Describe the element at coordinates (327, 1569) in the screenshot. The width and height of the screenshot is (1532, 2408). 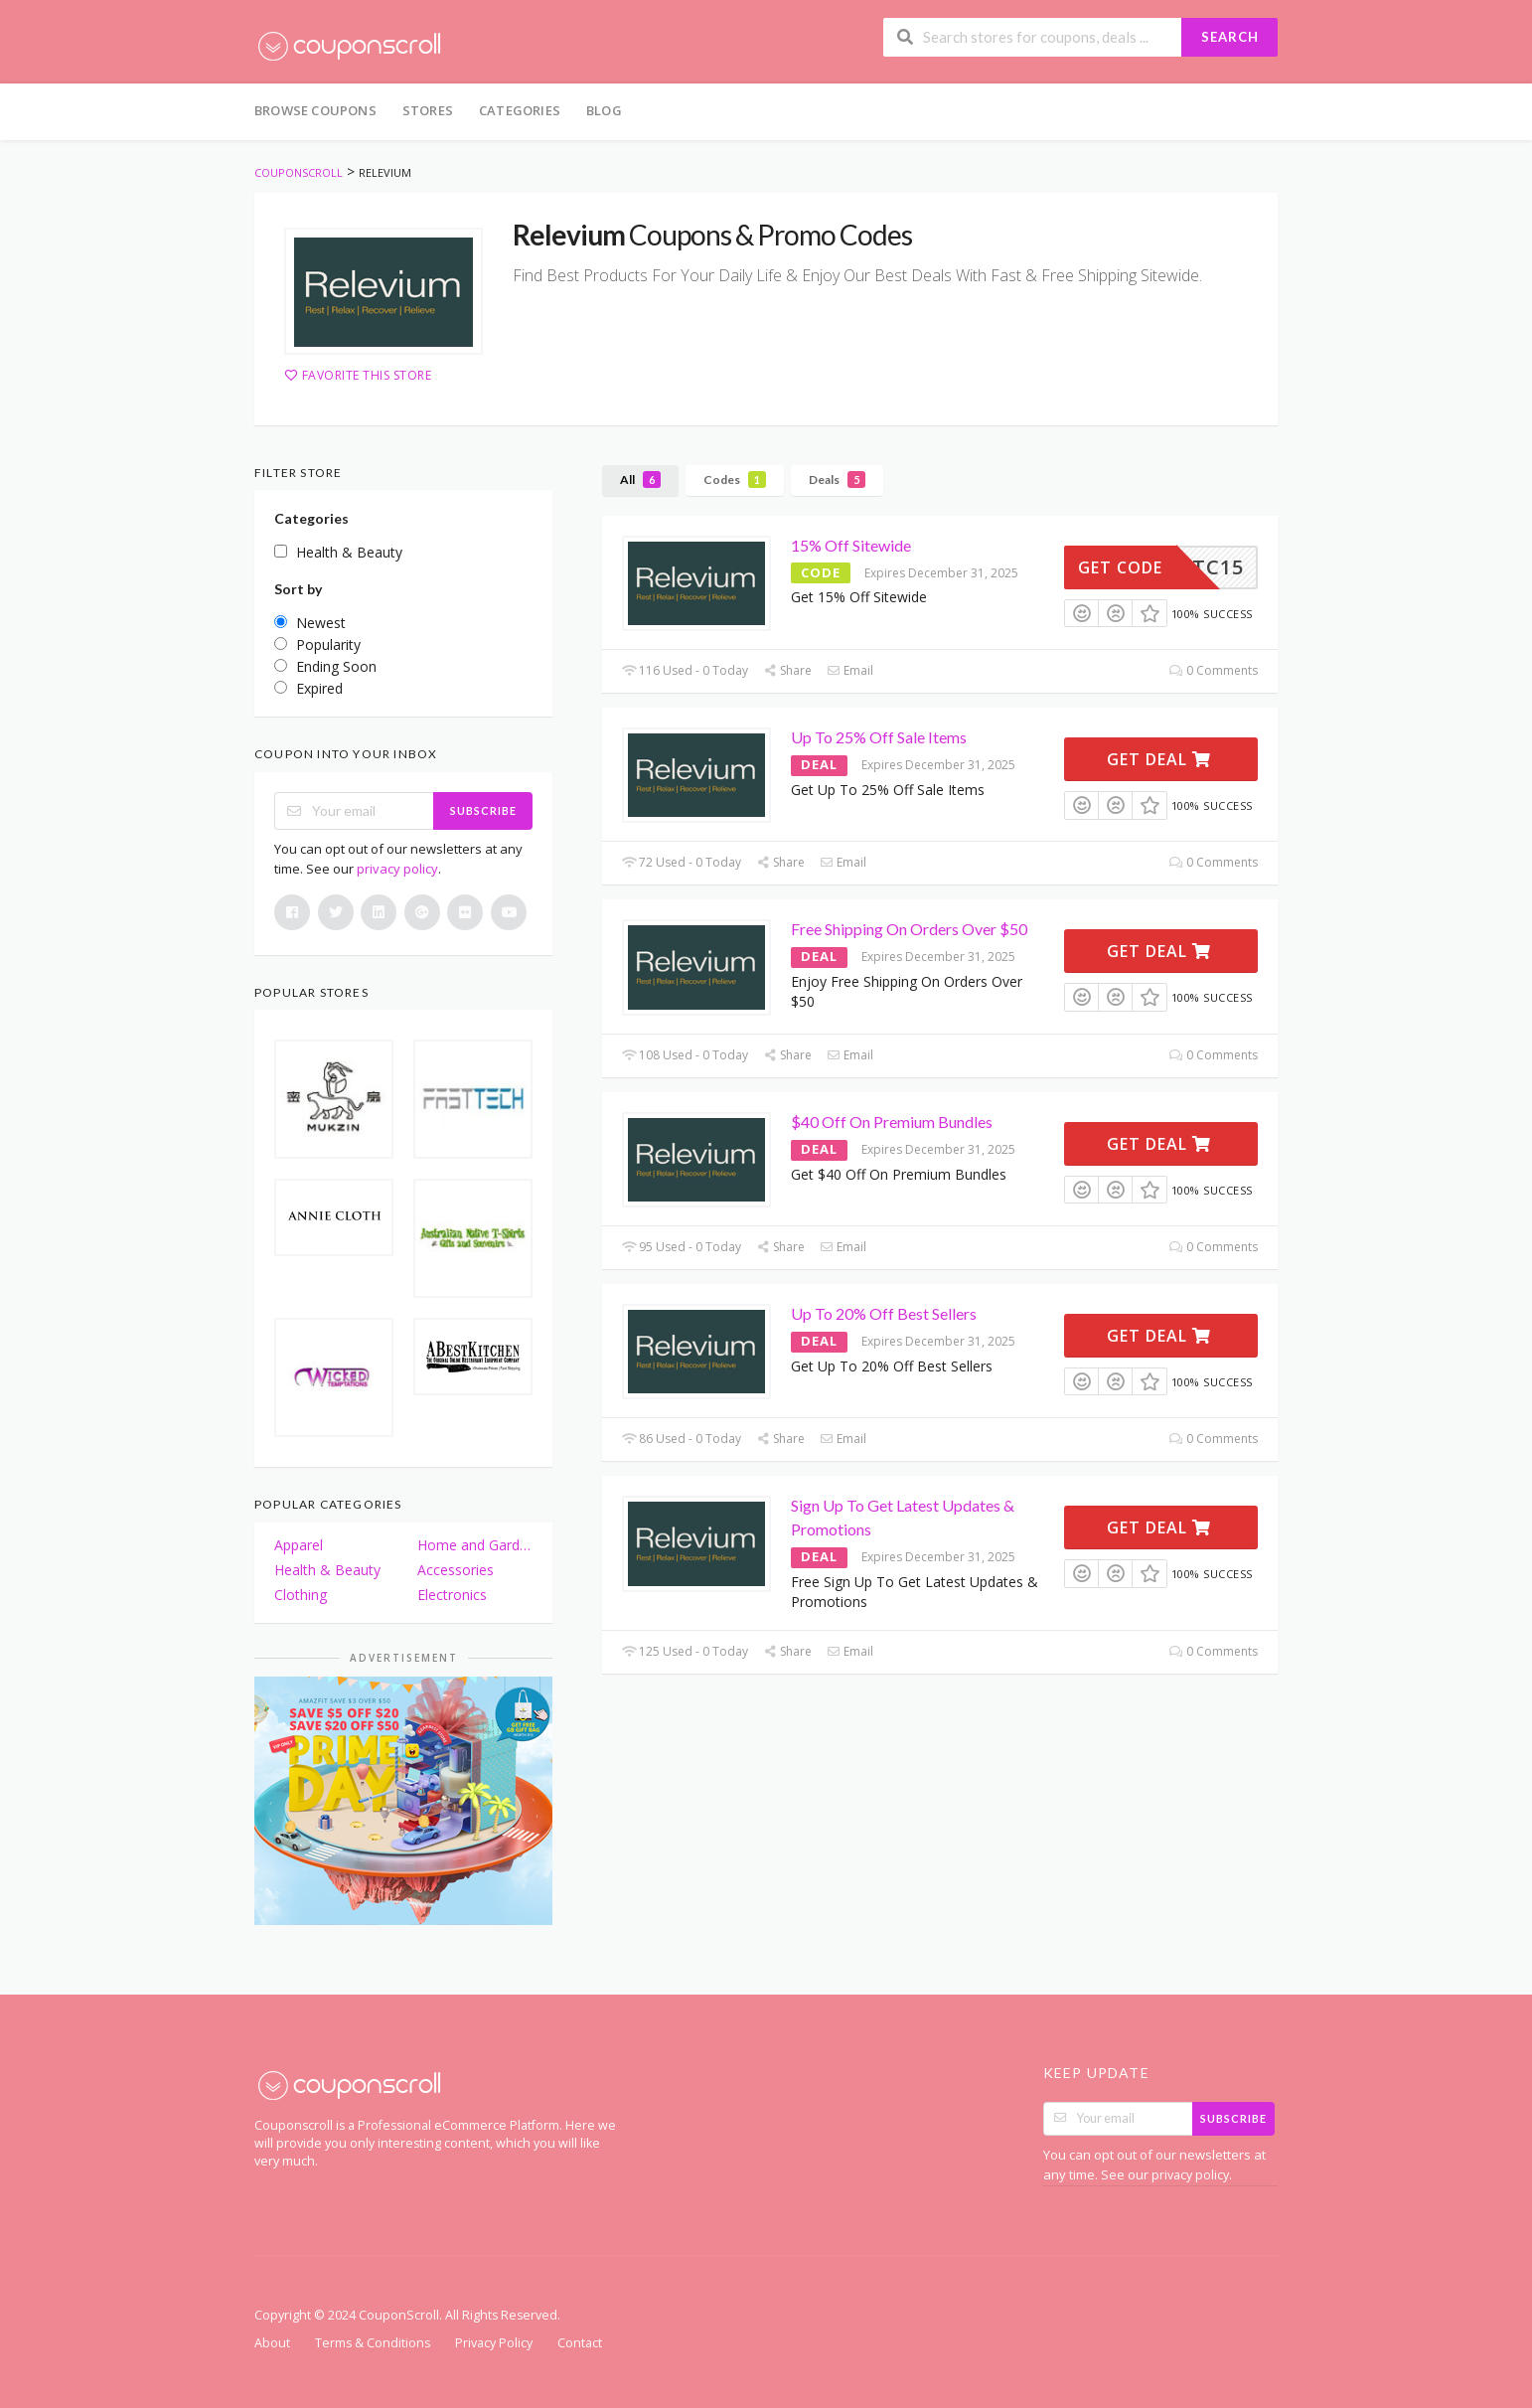
I see `Health & Beauty` at that location.